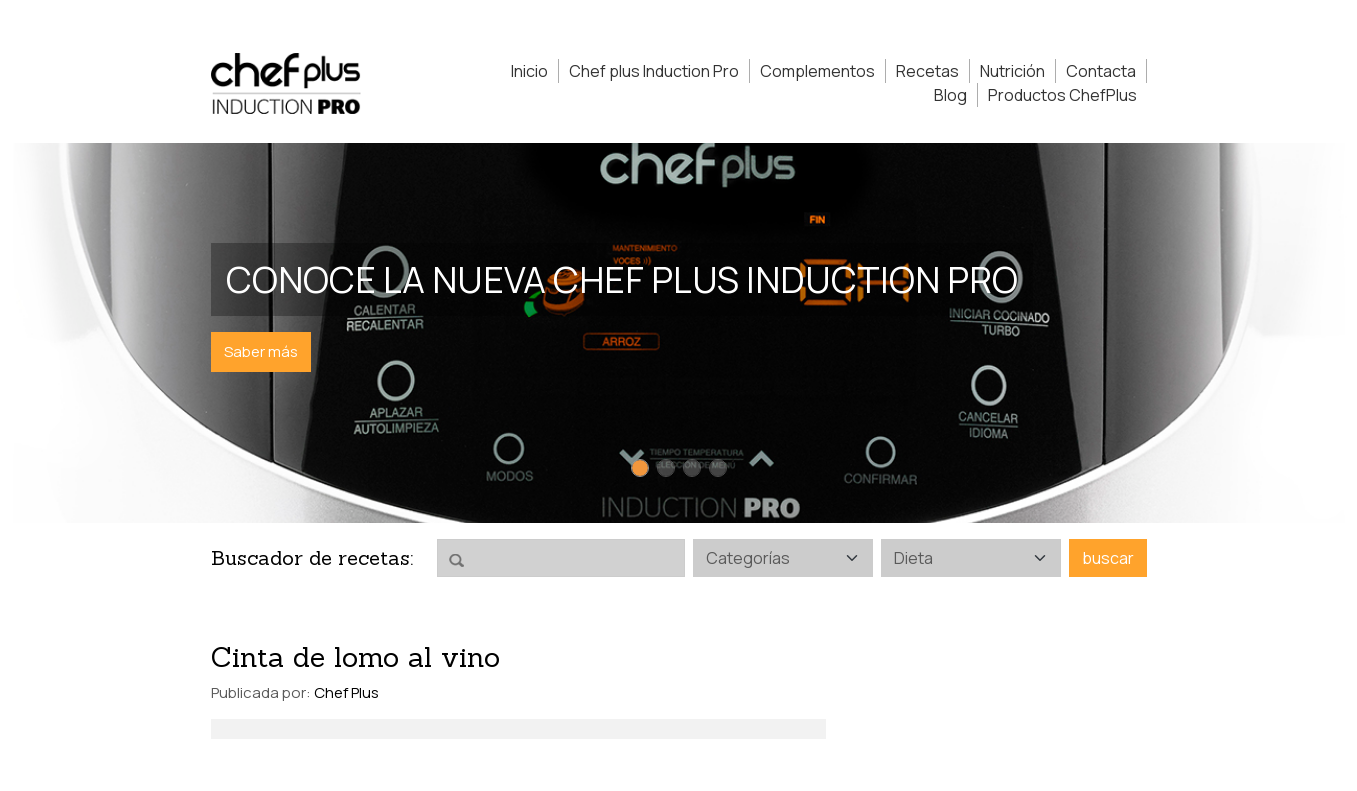 This screenshot has height=791, width=1357. Describe the element at coordinates (1012, 71) in the screenshot. I see `Nutrición [button]` at that location.